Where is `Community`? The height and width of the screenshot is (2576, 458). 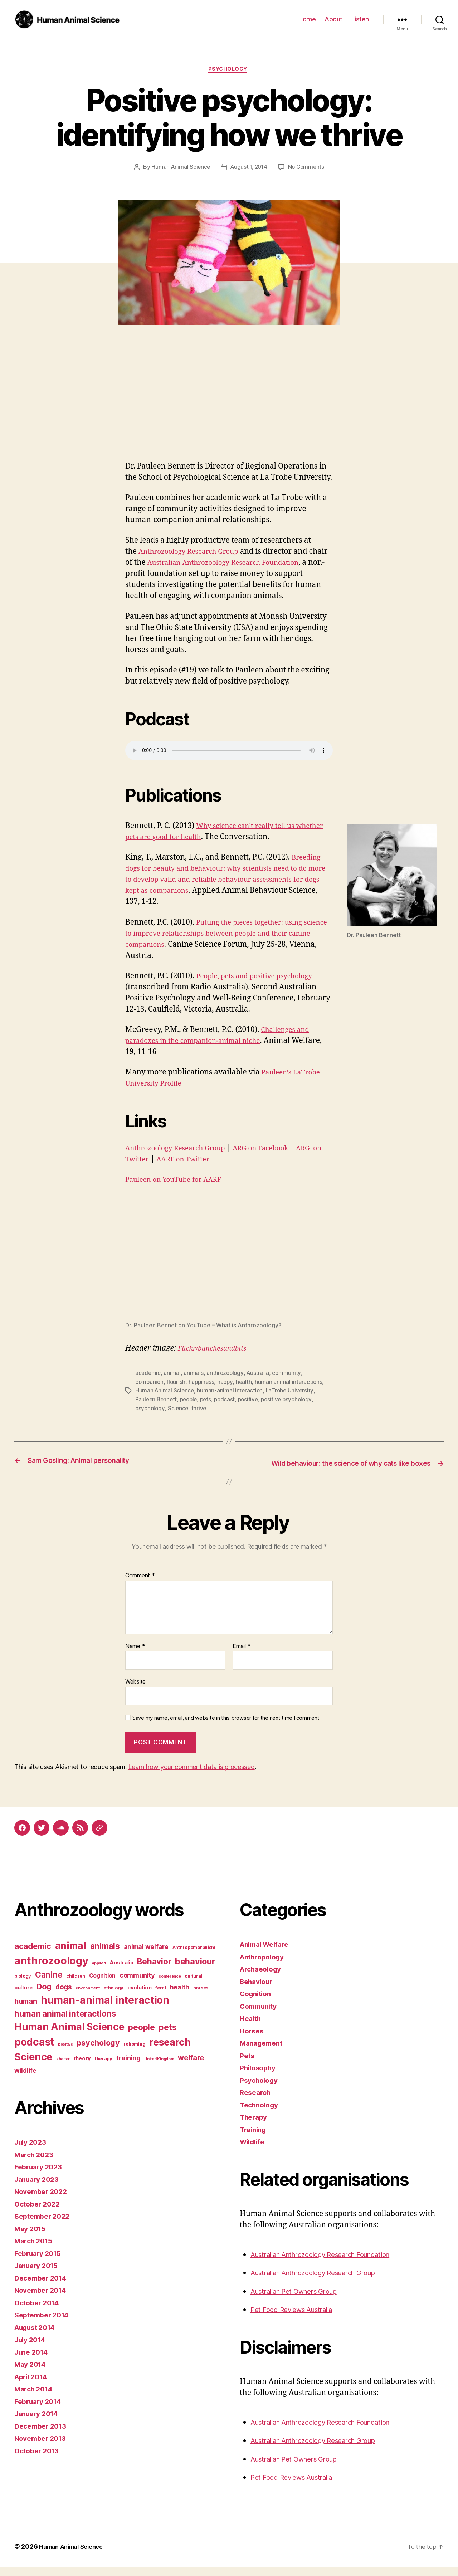 Community is located at coordinates (260, 2015).